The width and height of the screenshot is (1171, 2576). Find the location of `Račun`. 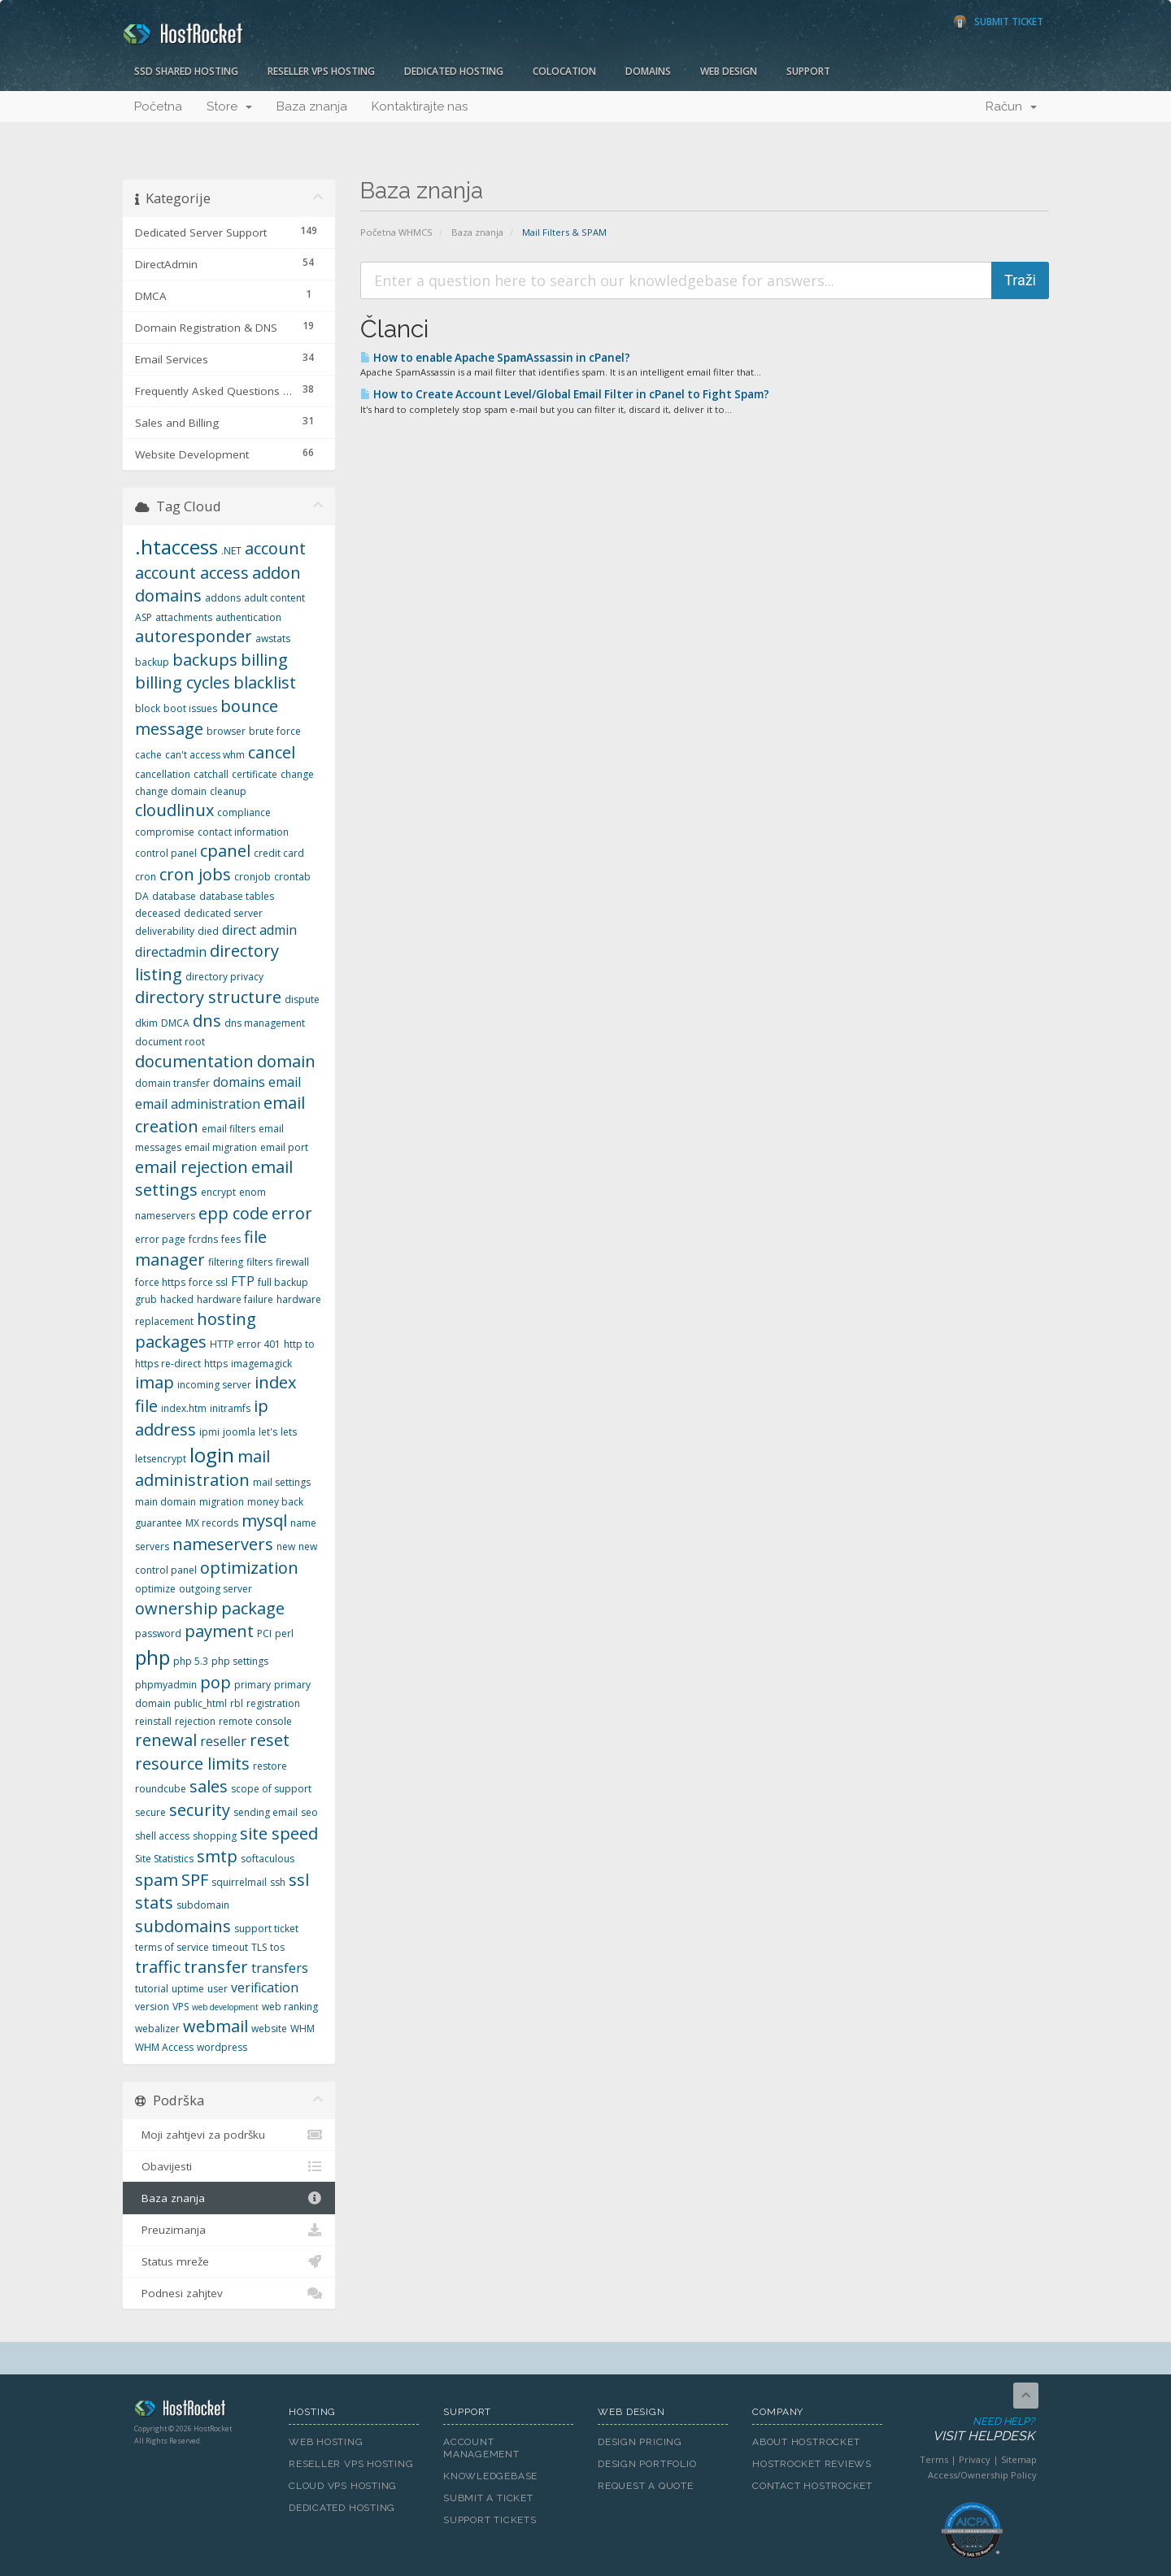

Račun is located at coordinates (1011, 106).